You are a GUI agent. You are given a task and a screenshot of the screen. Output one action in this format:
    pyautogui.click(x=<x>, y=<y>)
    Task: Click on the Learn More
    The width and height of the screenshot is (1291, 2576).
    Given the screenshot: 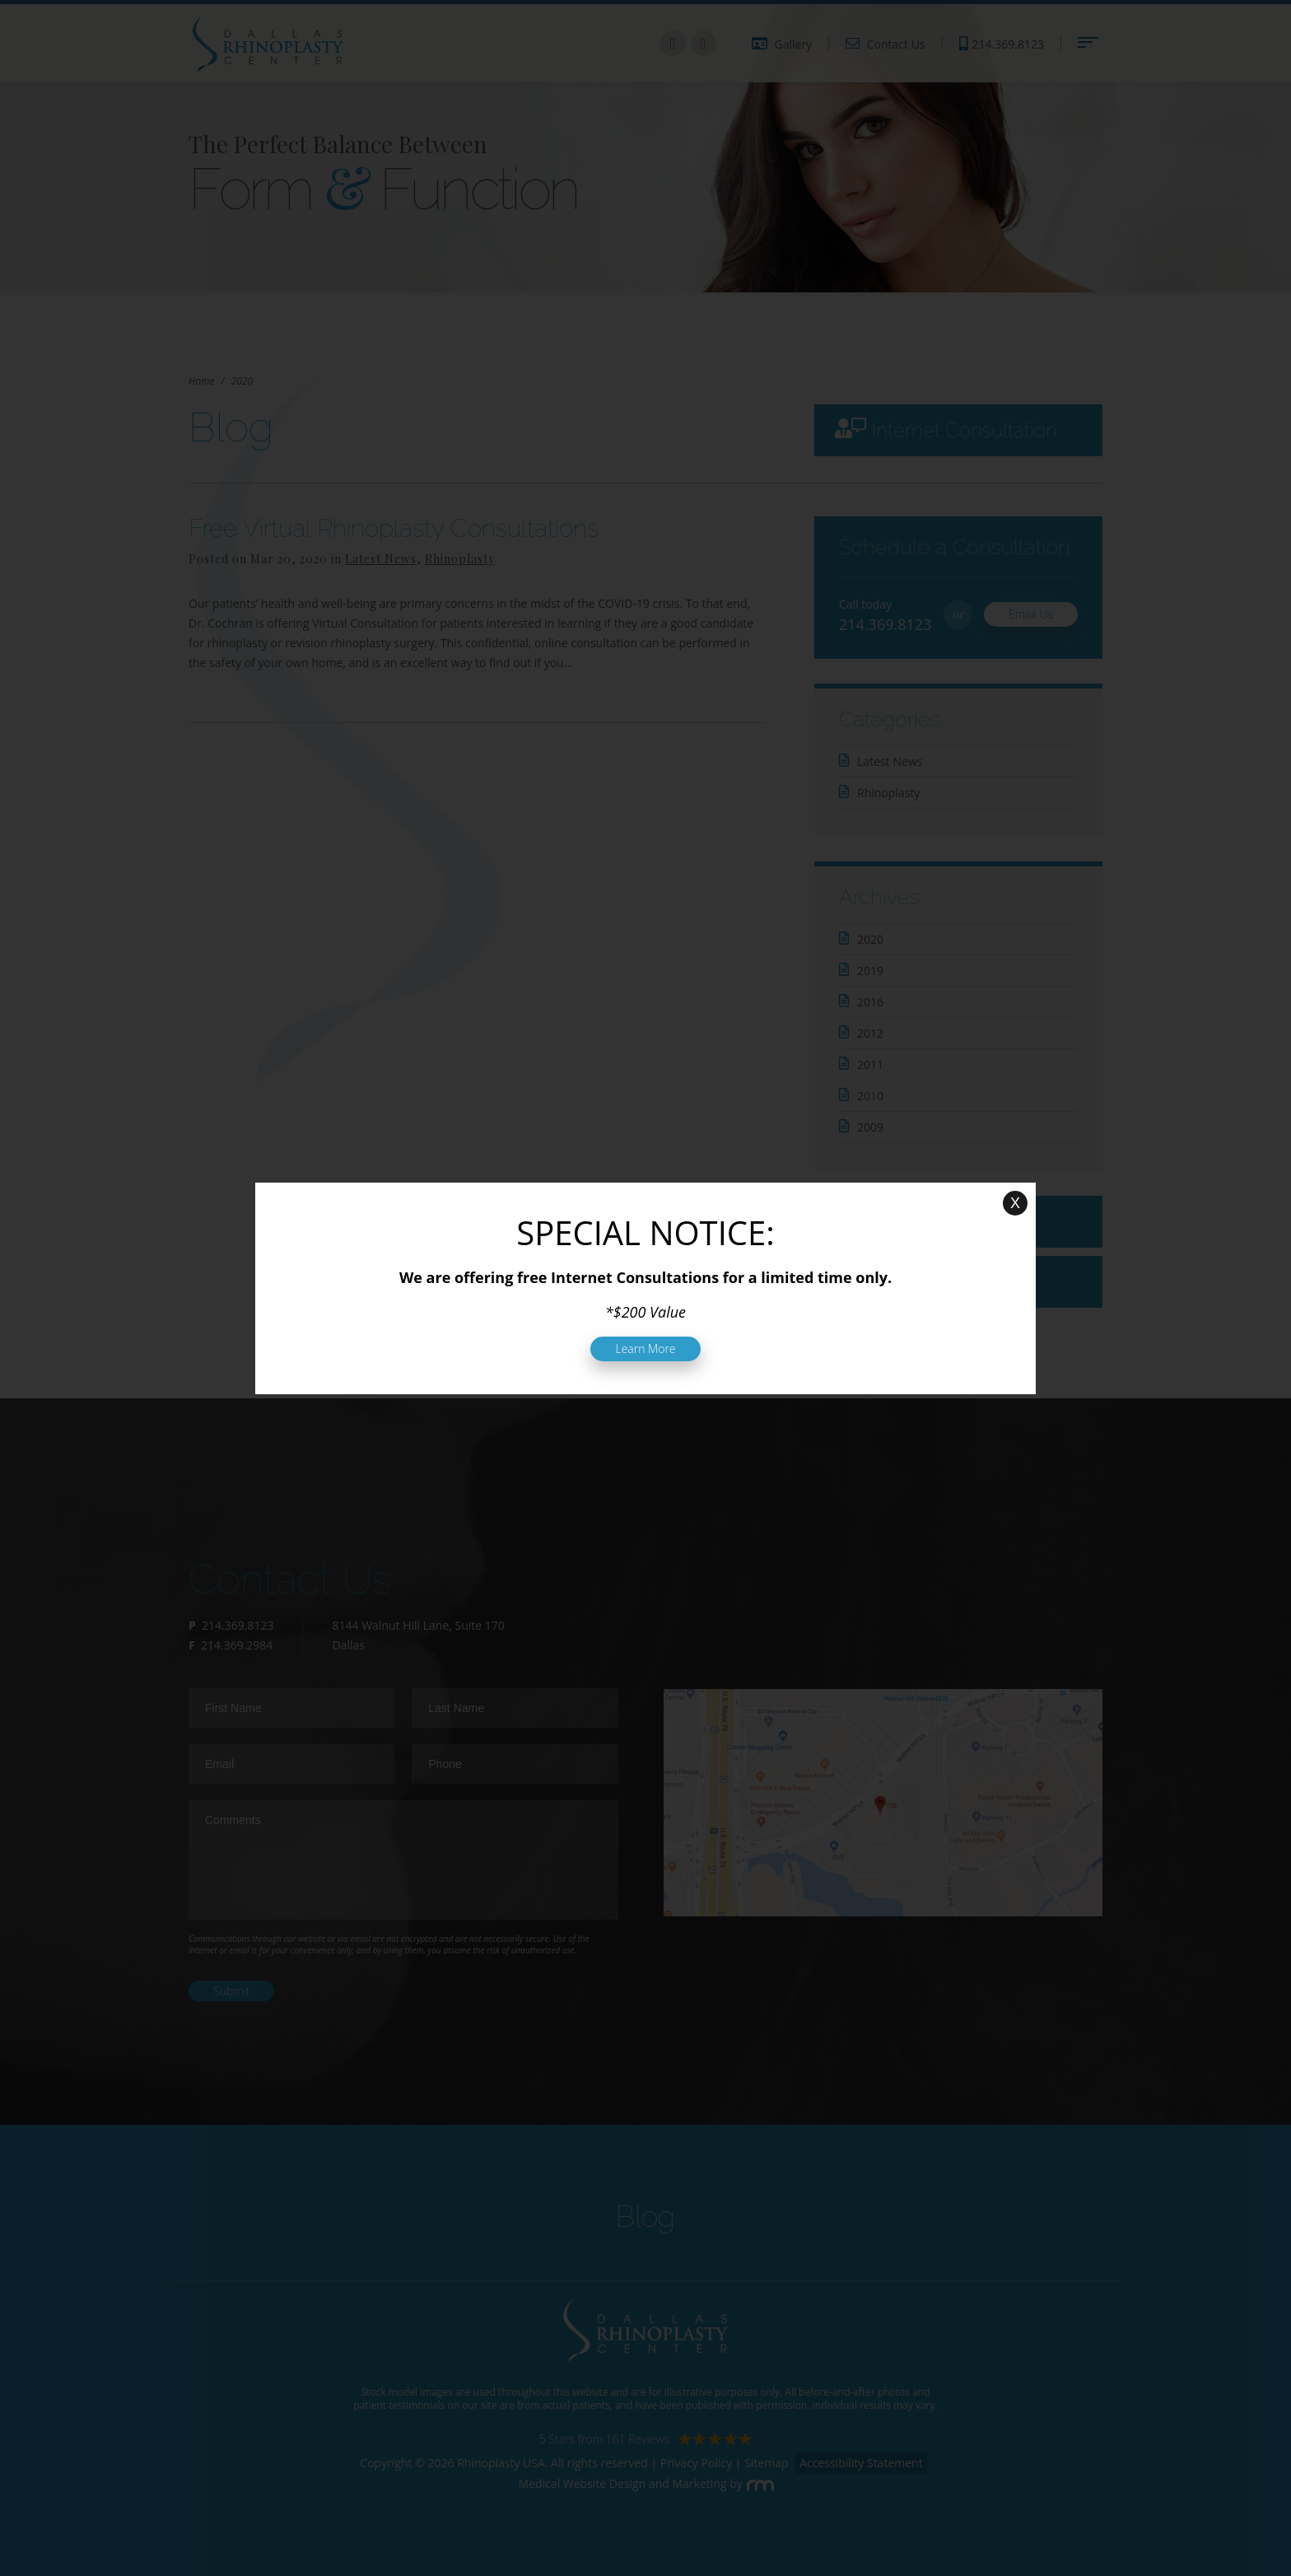 What is the action you would take?
    pyautogui.click(x=645, y=1348)
    